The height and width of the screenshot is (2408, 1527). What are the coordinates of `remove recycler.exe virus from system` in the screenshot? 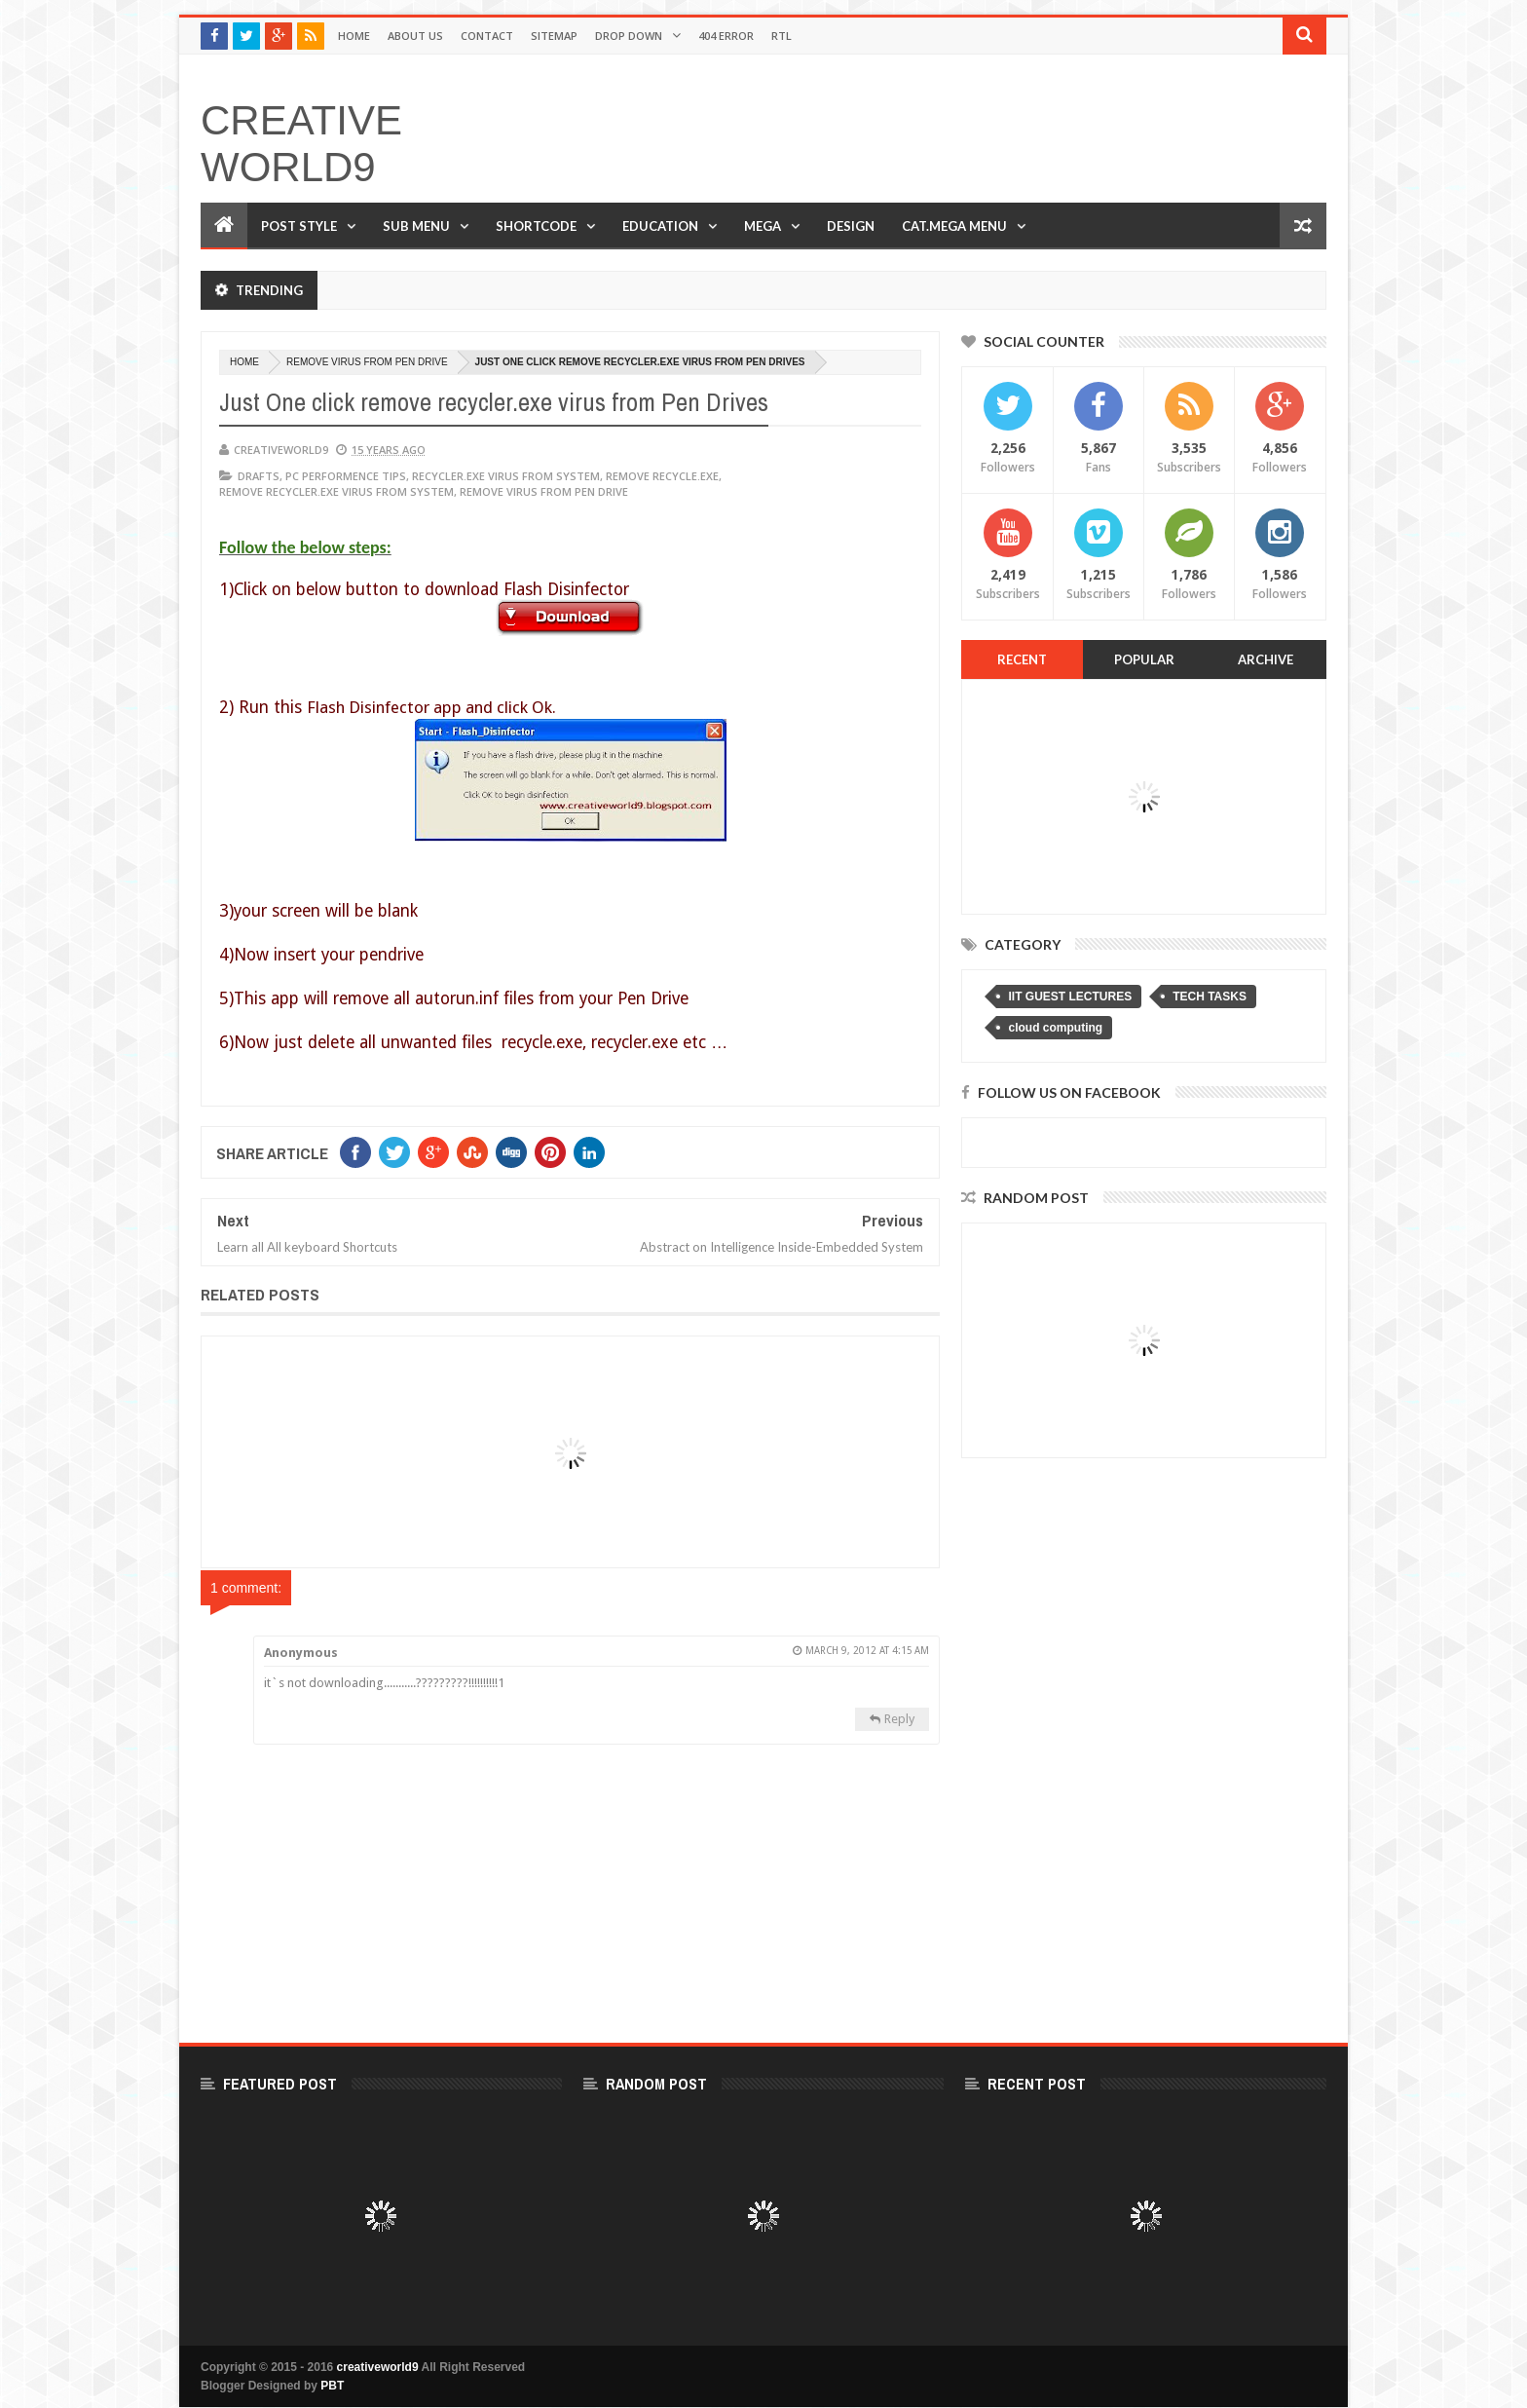 It's located at (336, 491).